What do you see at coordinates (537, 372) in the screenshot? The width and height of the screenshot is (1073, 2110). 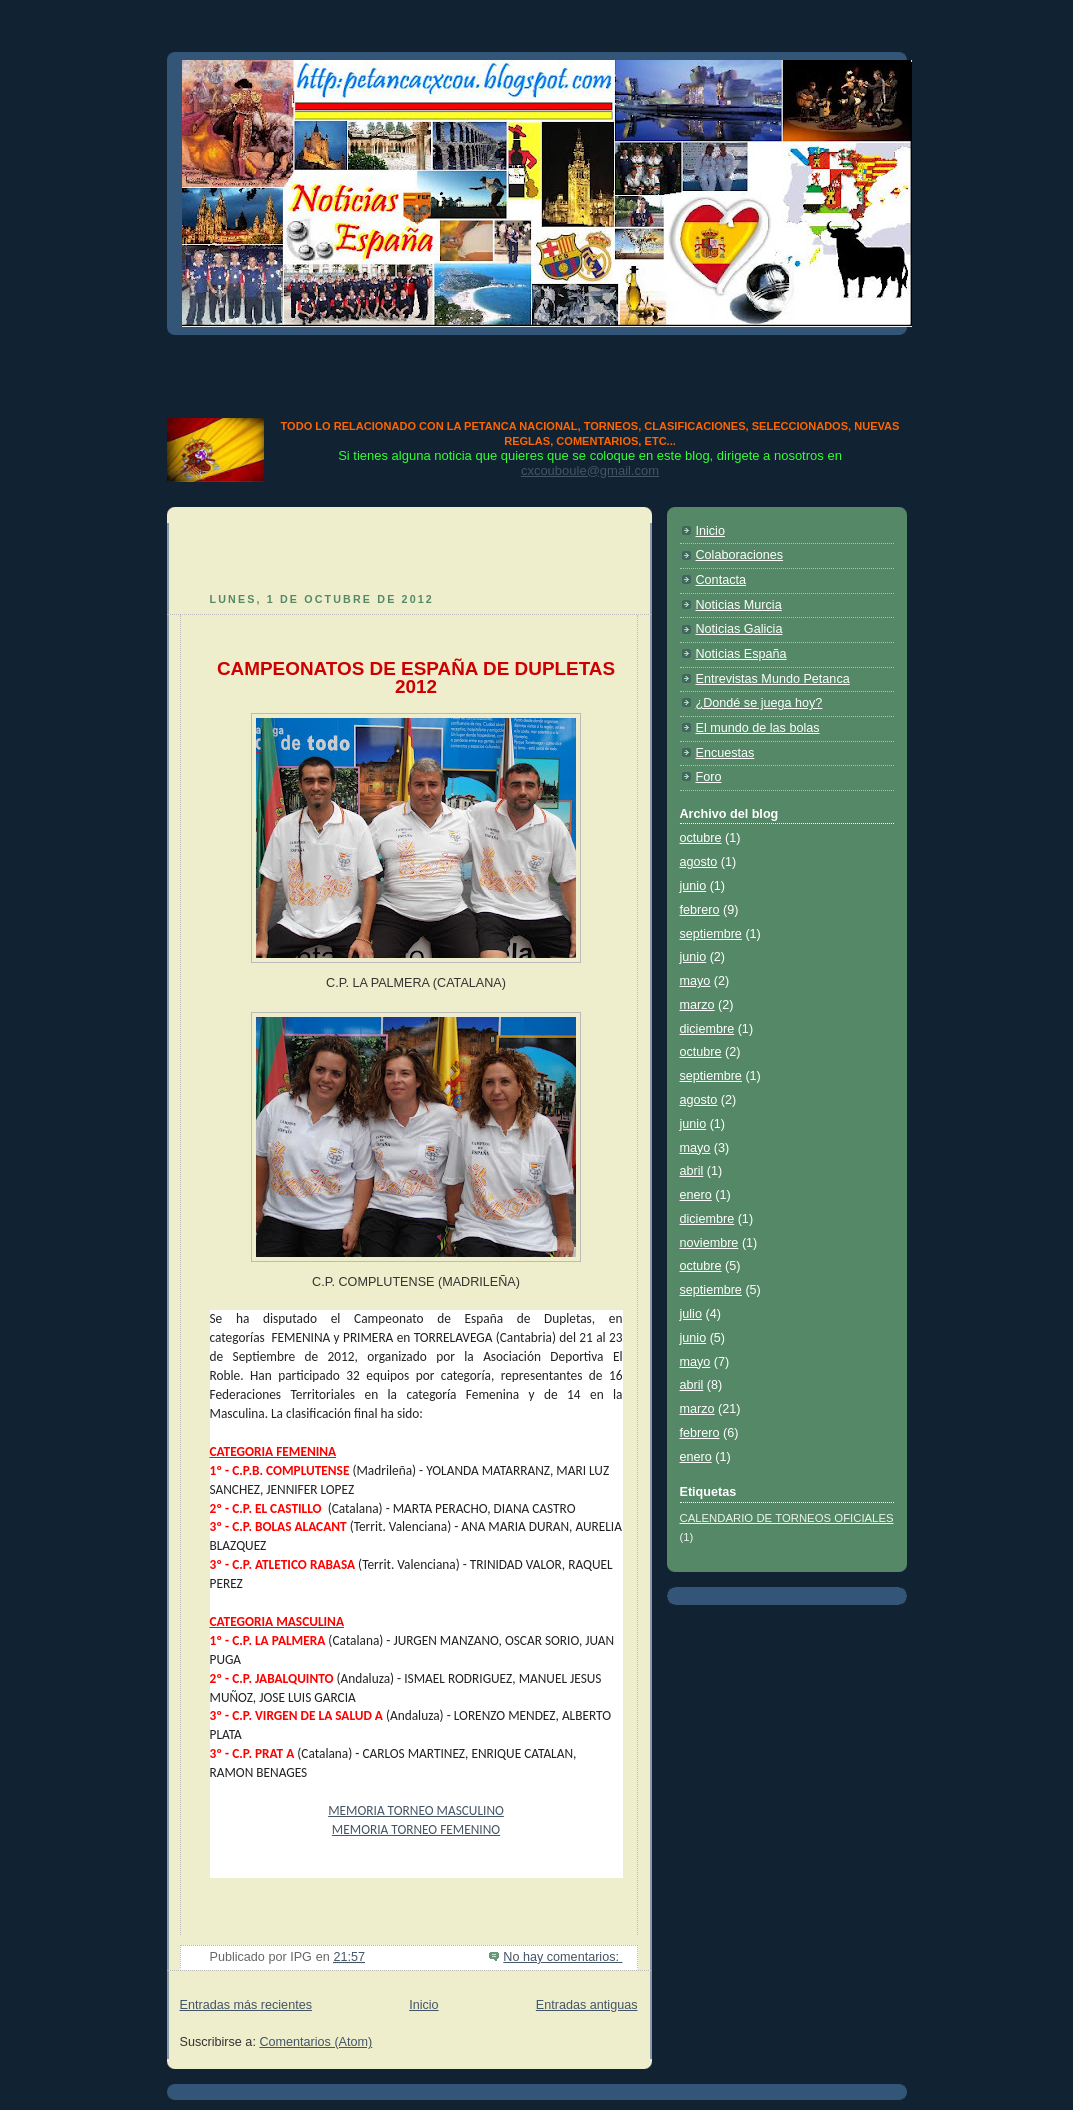 I see `[Advertisement]` at bounding box center [537, 372].